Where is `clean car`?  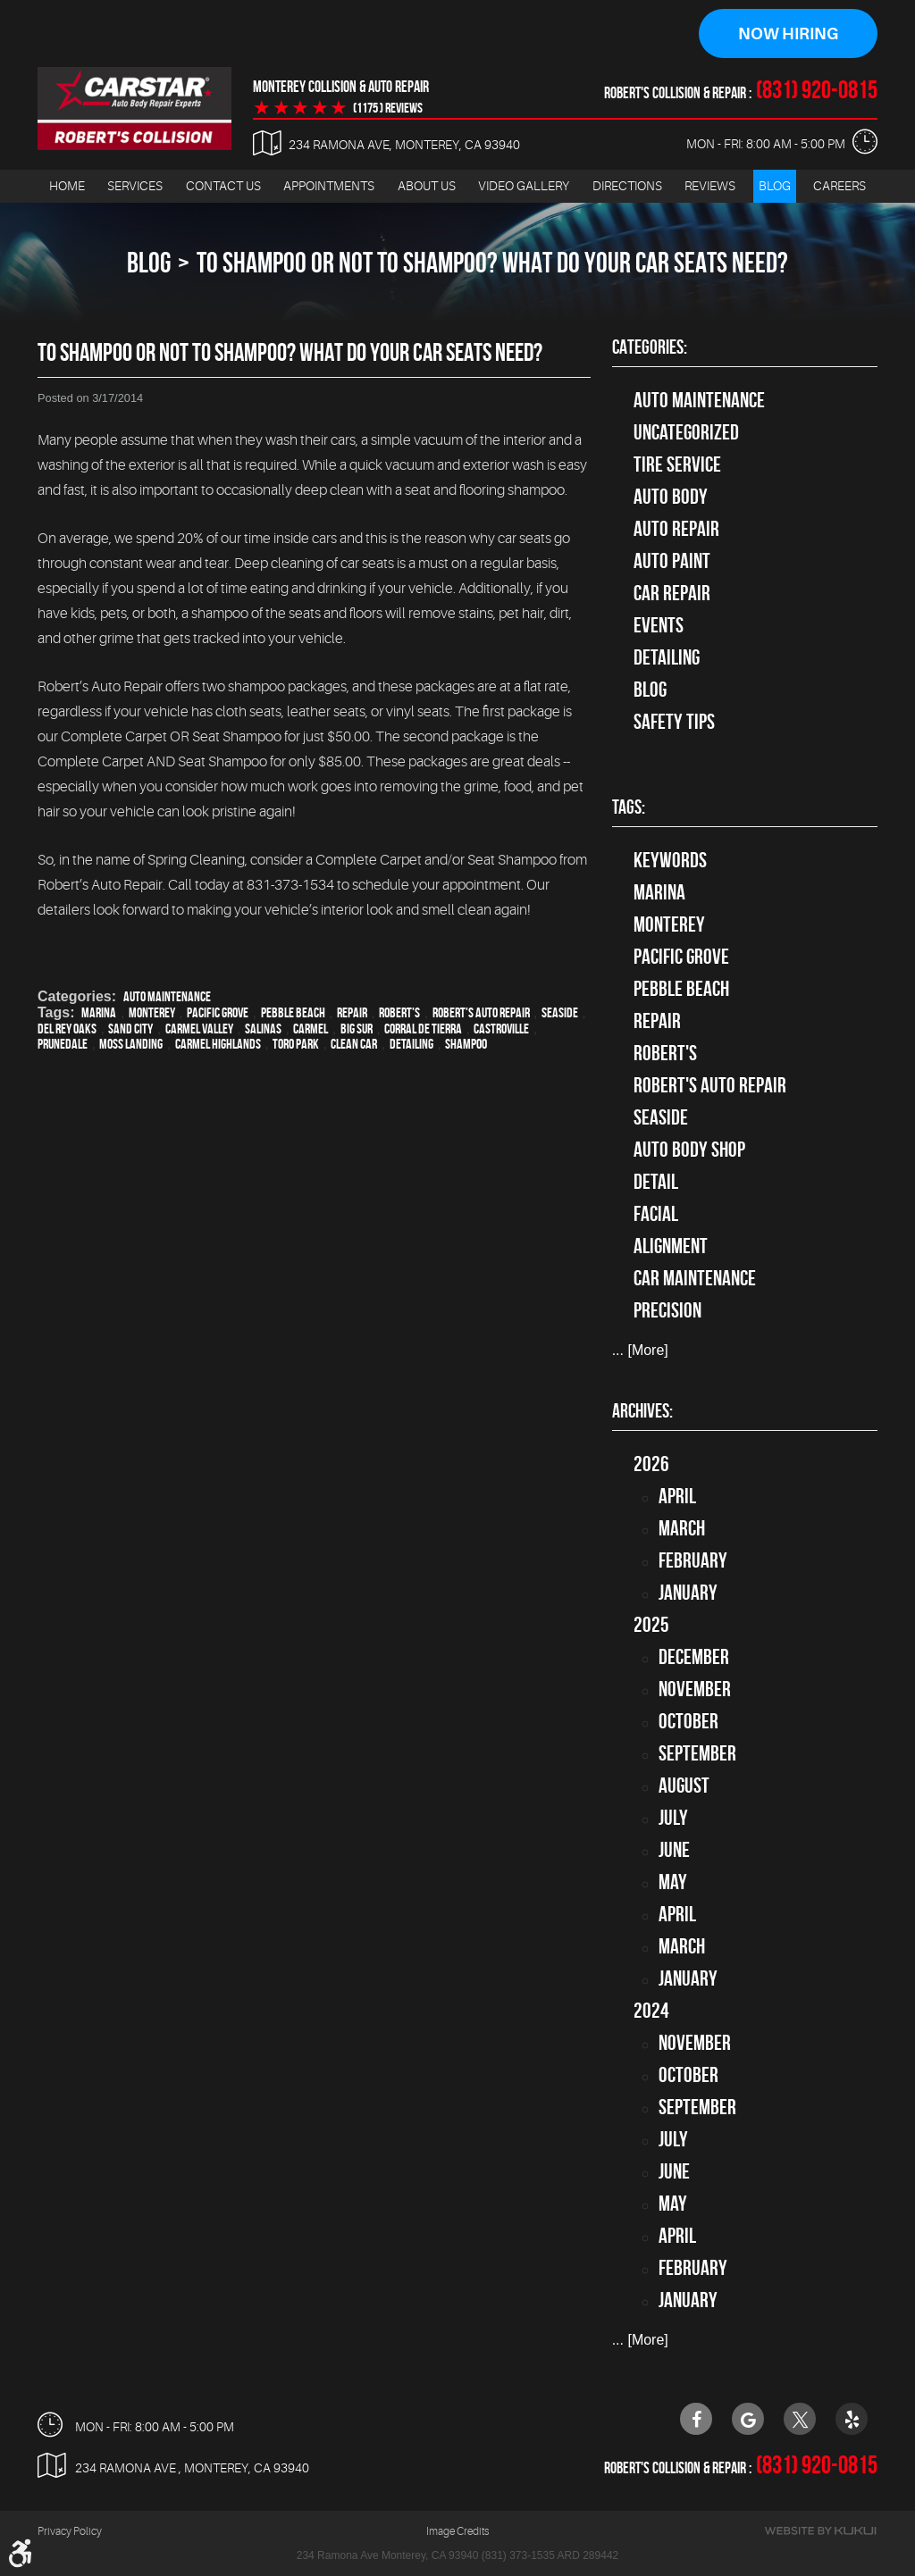 clean car is located at coordinates (354, 1043).